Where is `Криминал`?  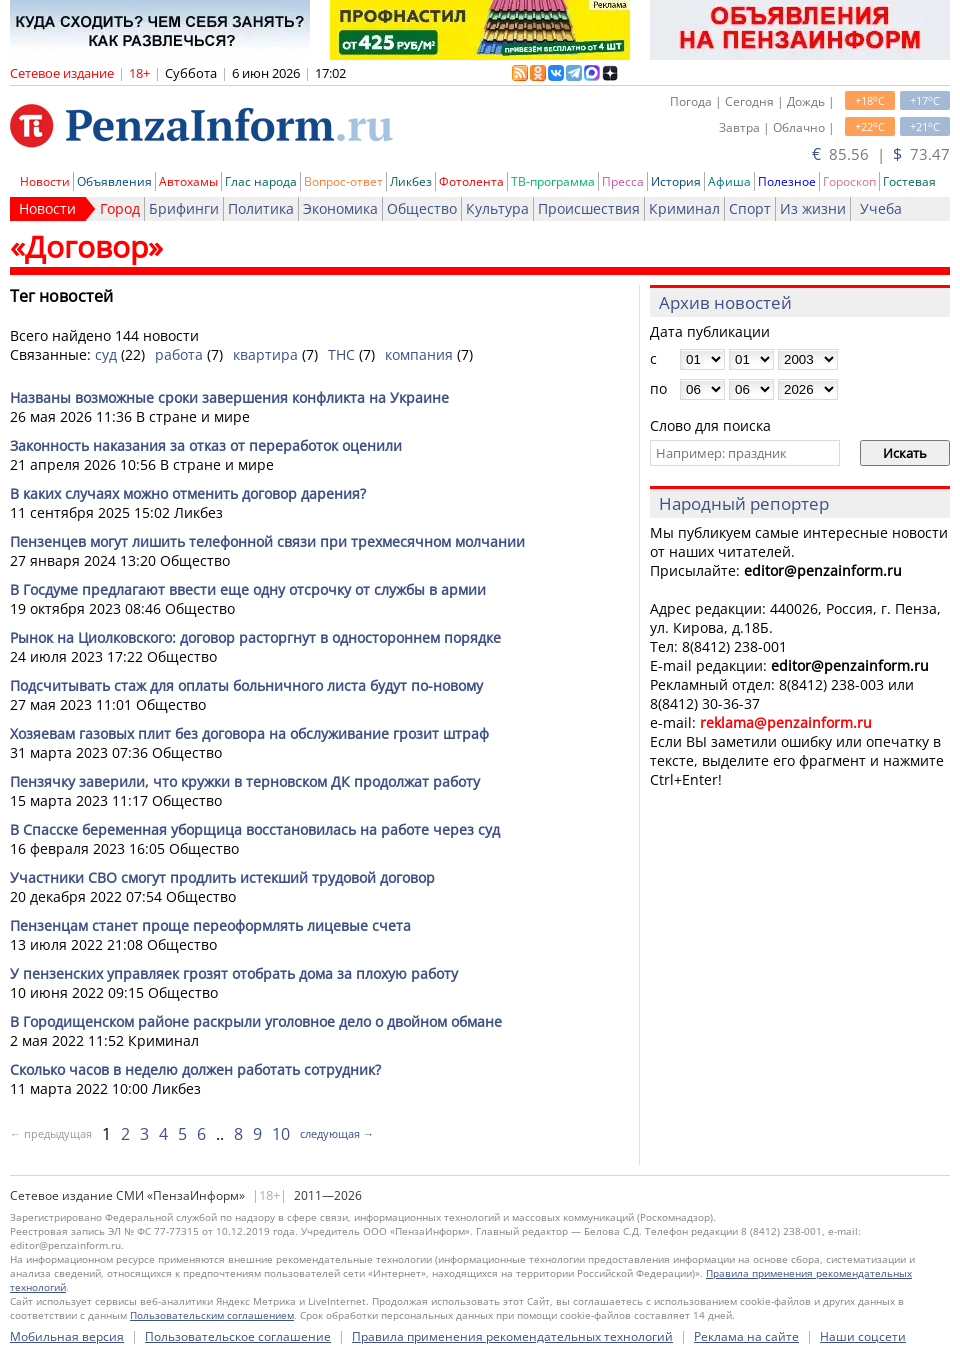 Криминал is located at coordinates (684, 208).